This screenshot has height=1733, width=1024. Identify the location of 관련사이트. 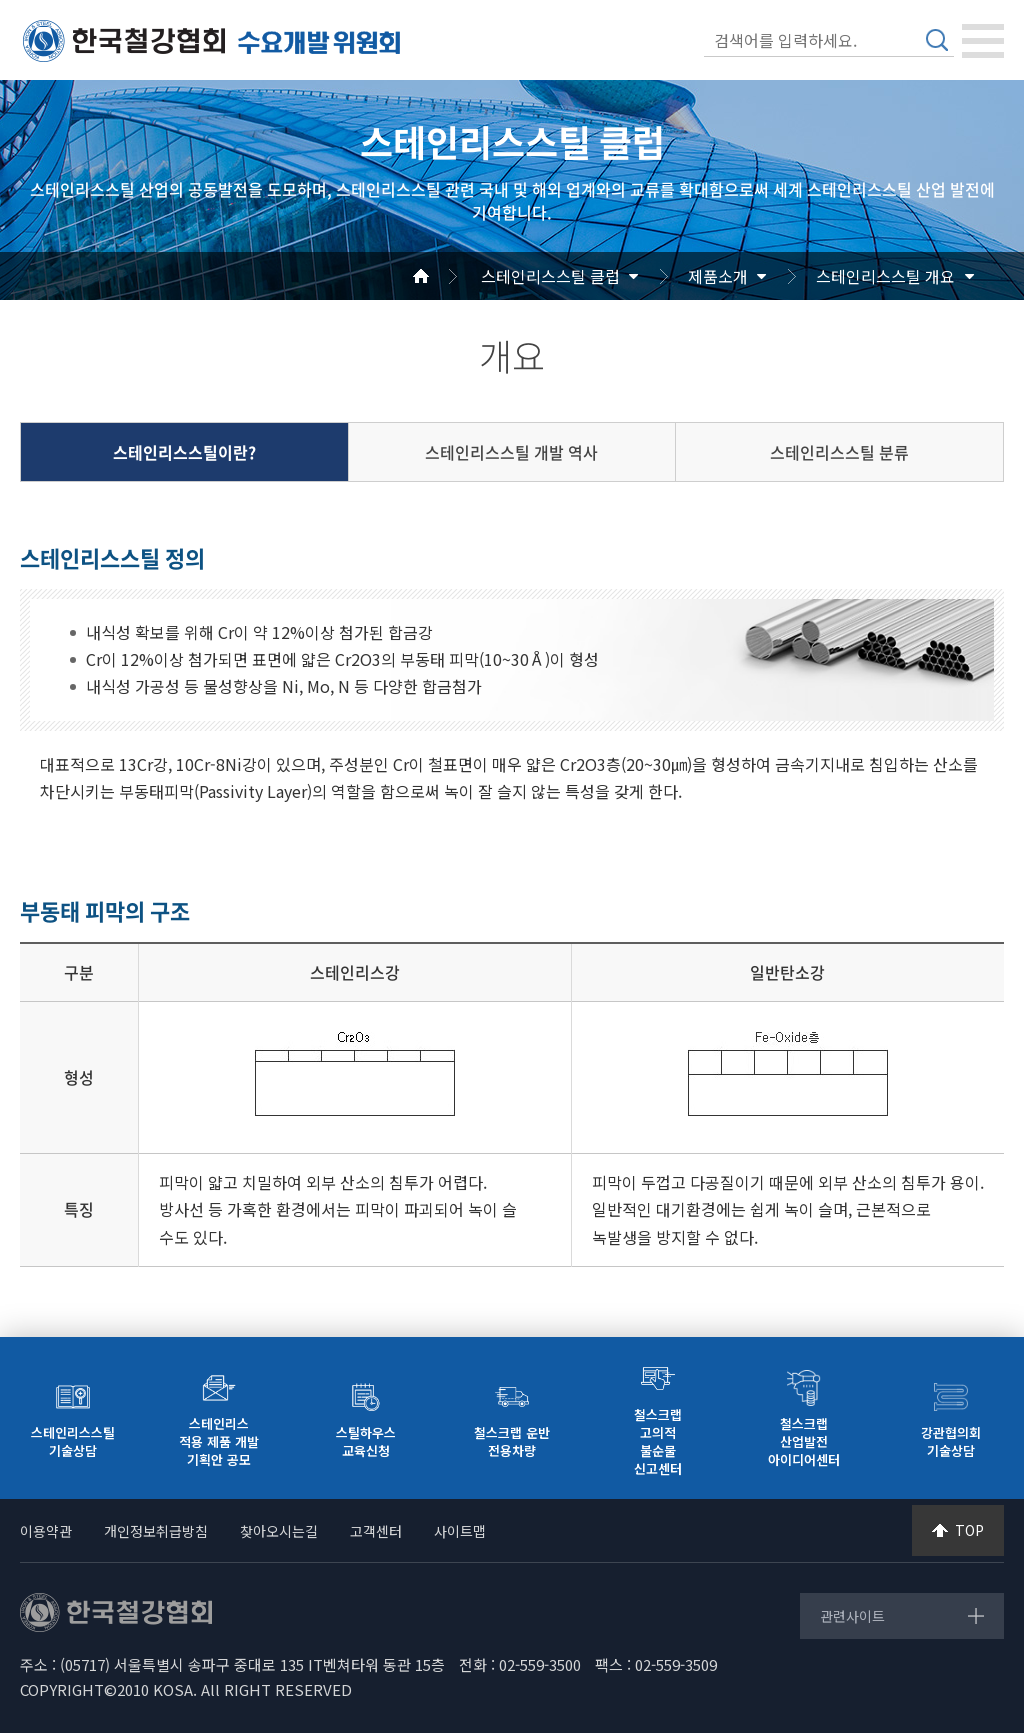
(852, 1616).